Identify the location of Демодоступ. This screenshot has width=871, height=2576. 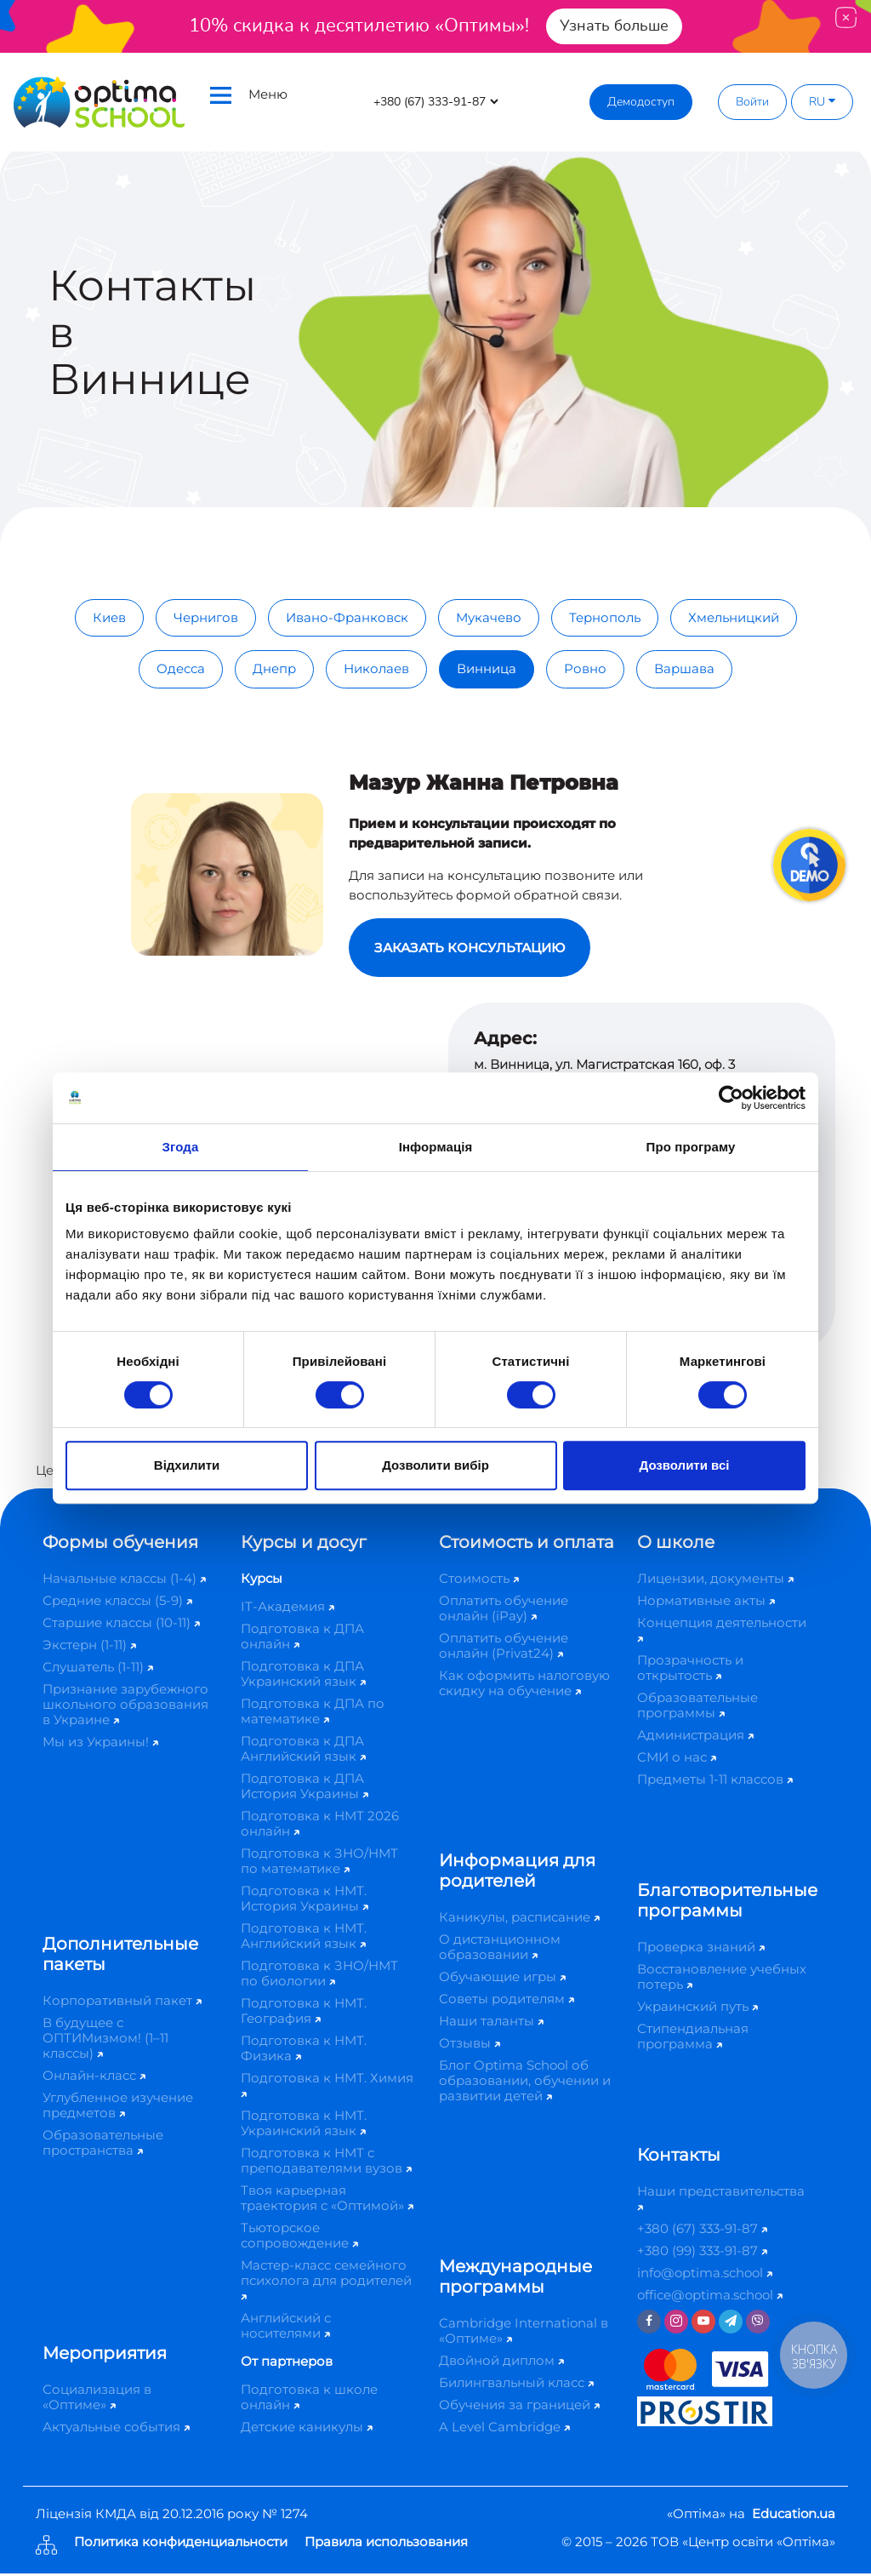
(641, 102).